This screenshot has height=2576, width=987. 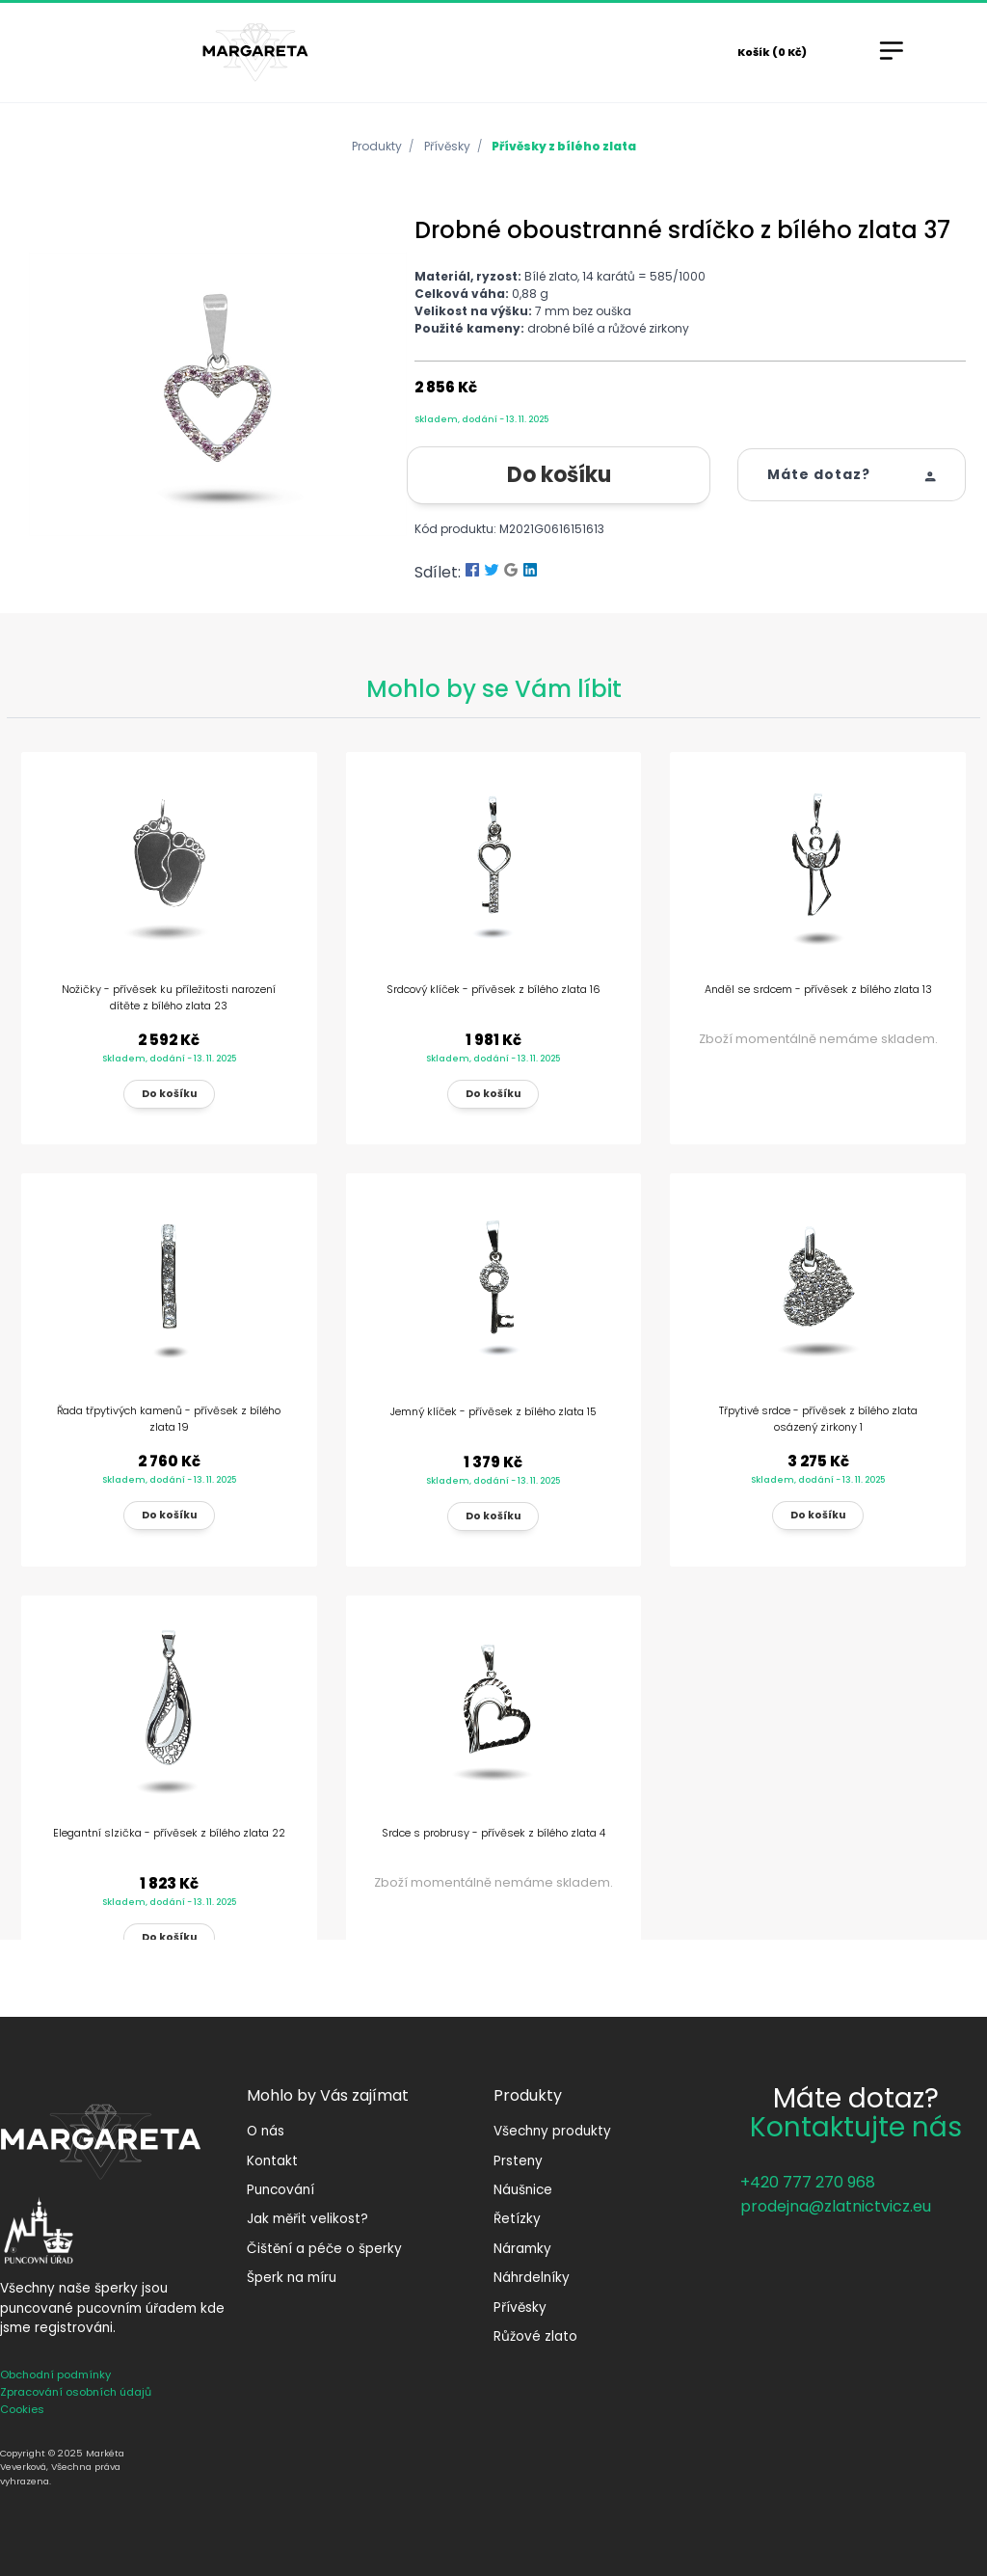 I want to click on Řada třpytivých kamenů - přívěsek z bílého zlata 19, so click(x=168, y=1419).